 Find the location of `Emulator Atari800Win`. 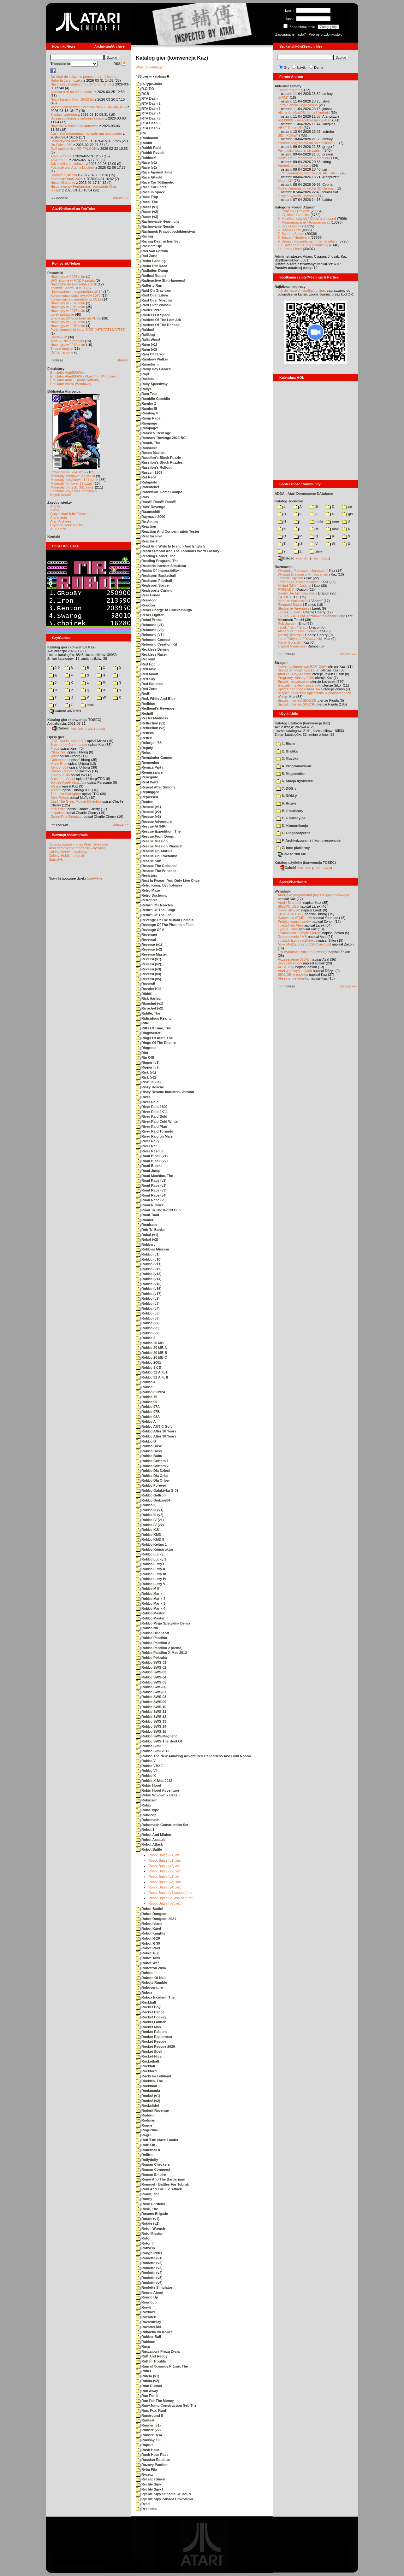

Emulator Atari800Win is located at coordinates (67, 372).